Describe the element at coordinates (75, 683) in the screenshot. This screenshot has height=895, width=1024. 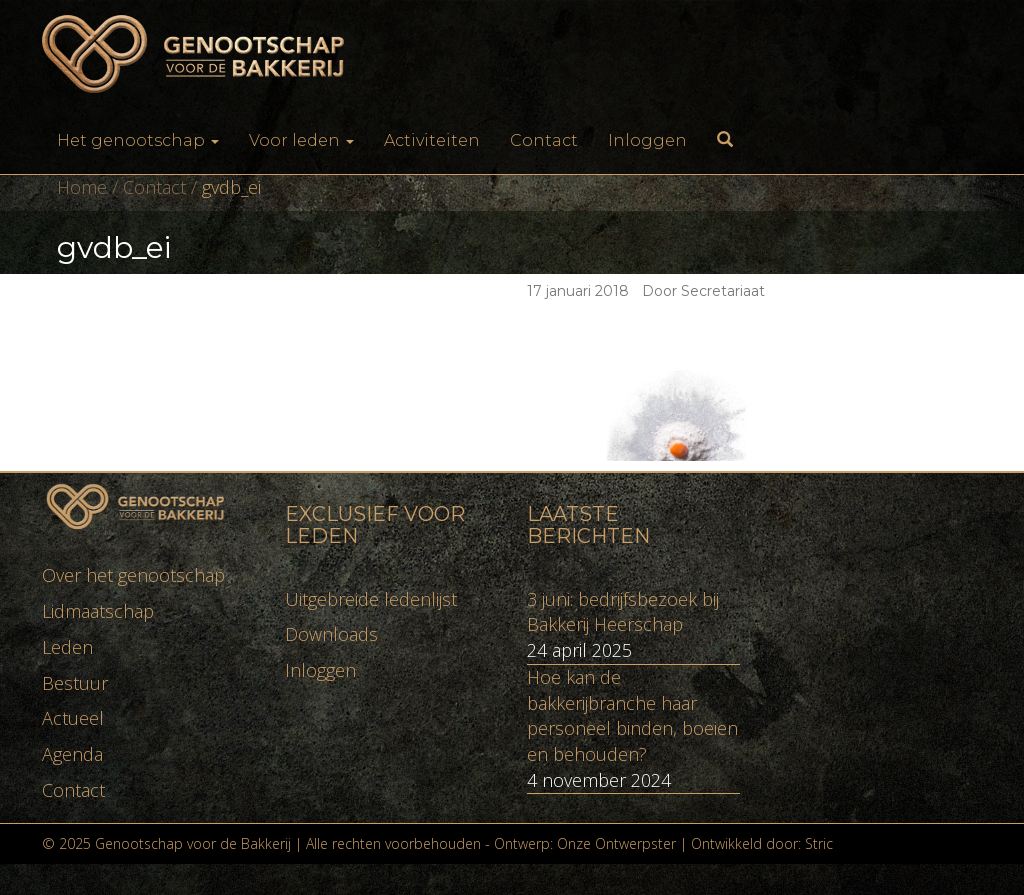
I see `Bestuur` at that location.